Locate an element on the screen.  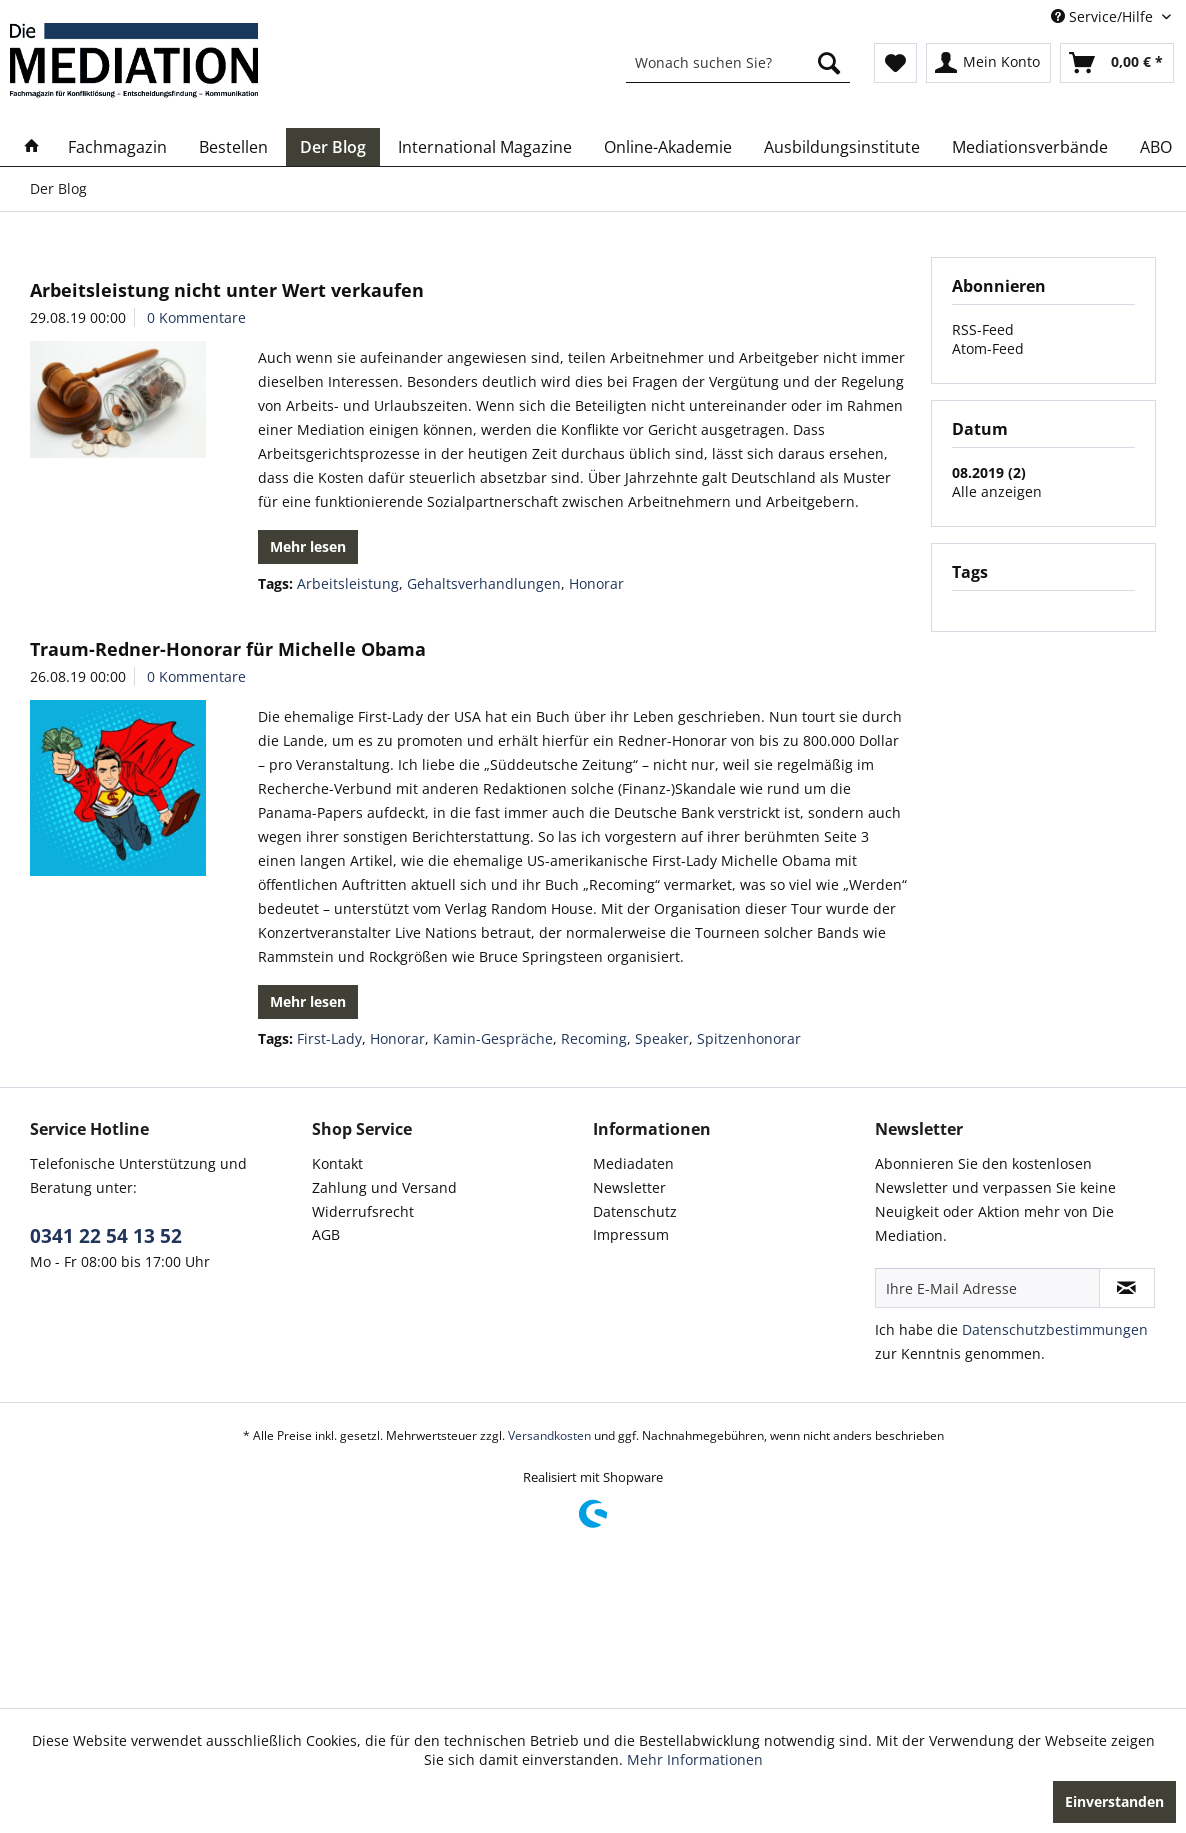
Mediadaten is located at coordinates (633, 1163).